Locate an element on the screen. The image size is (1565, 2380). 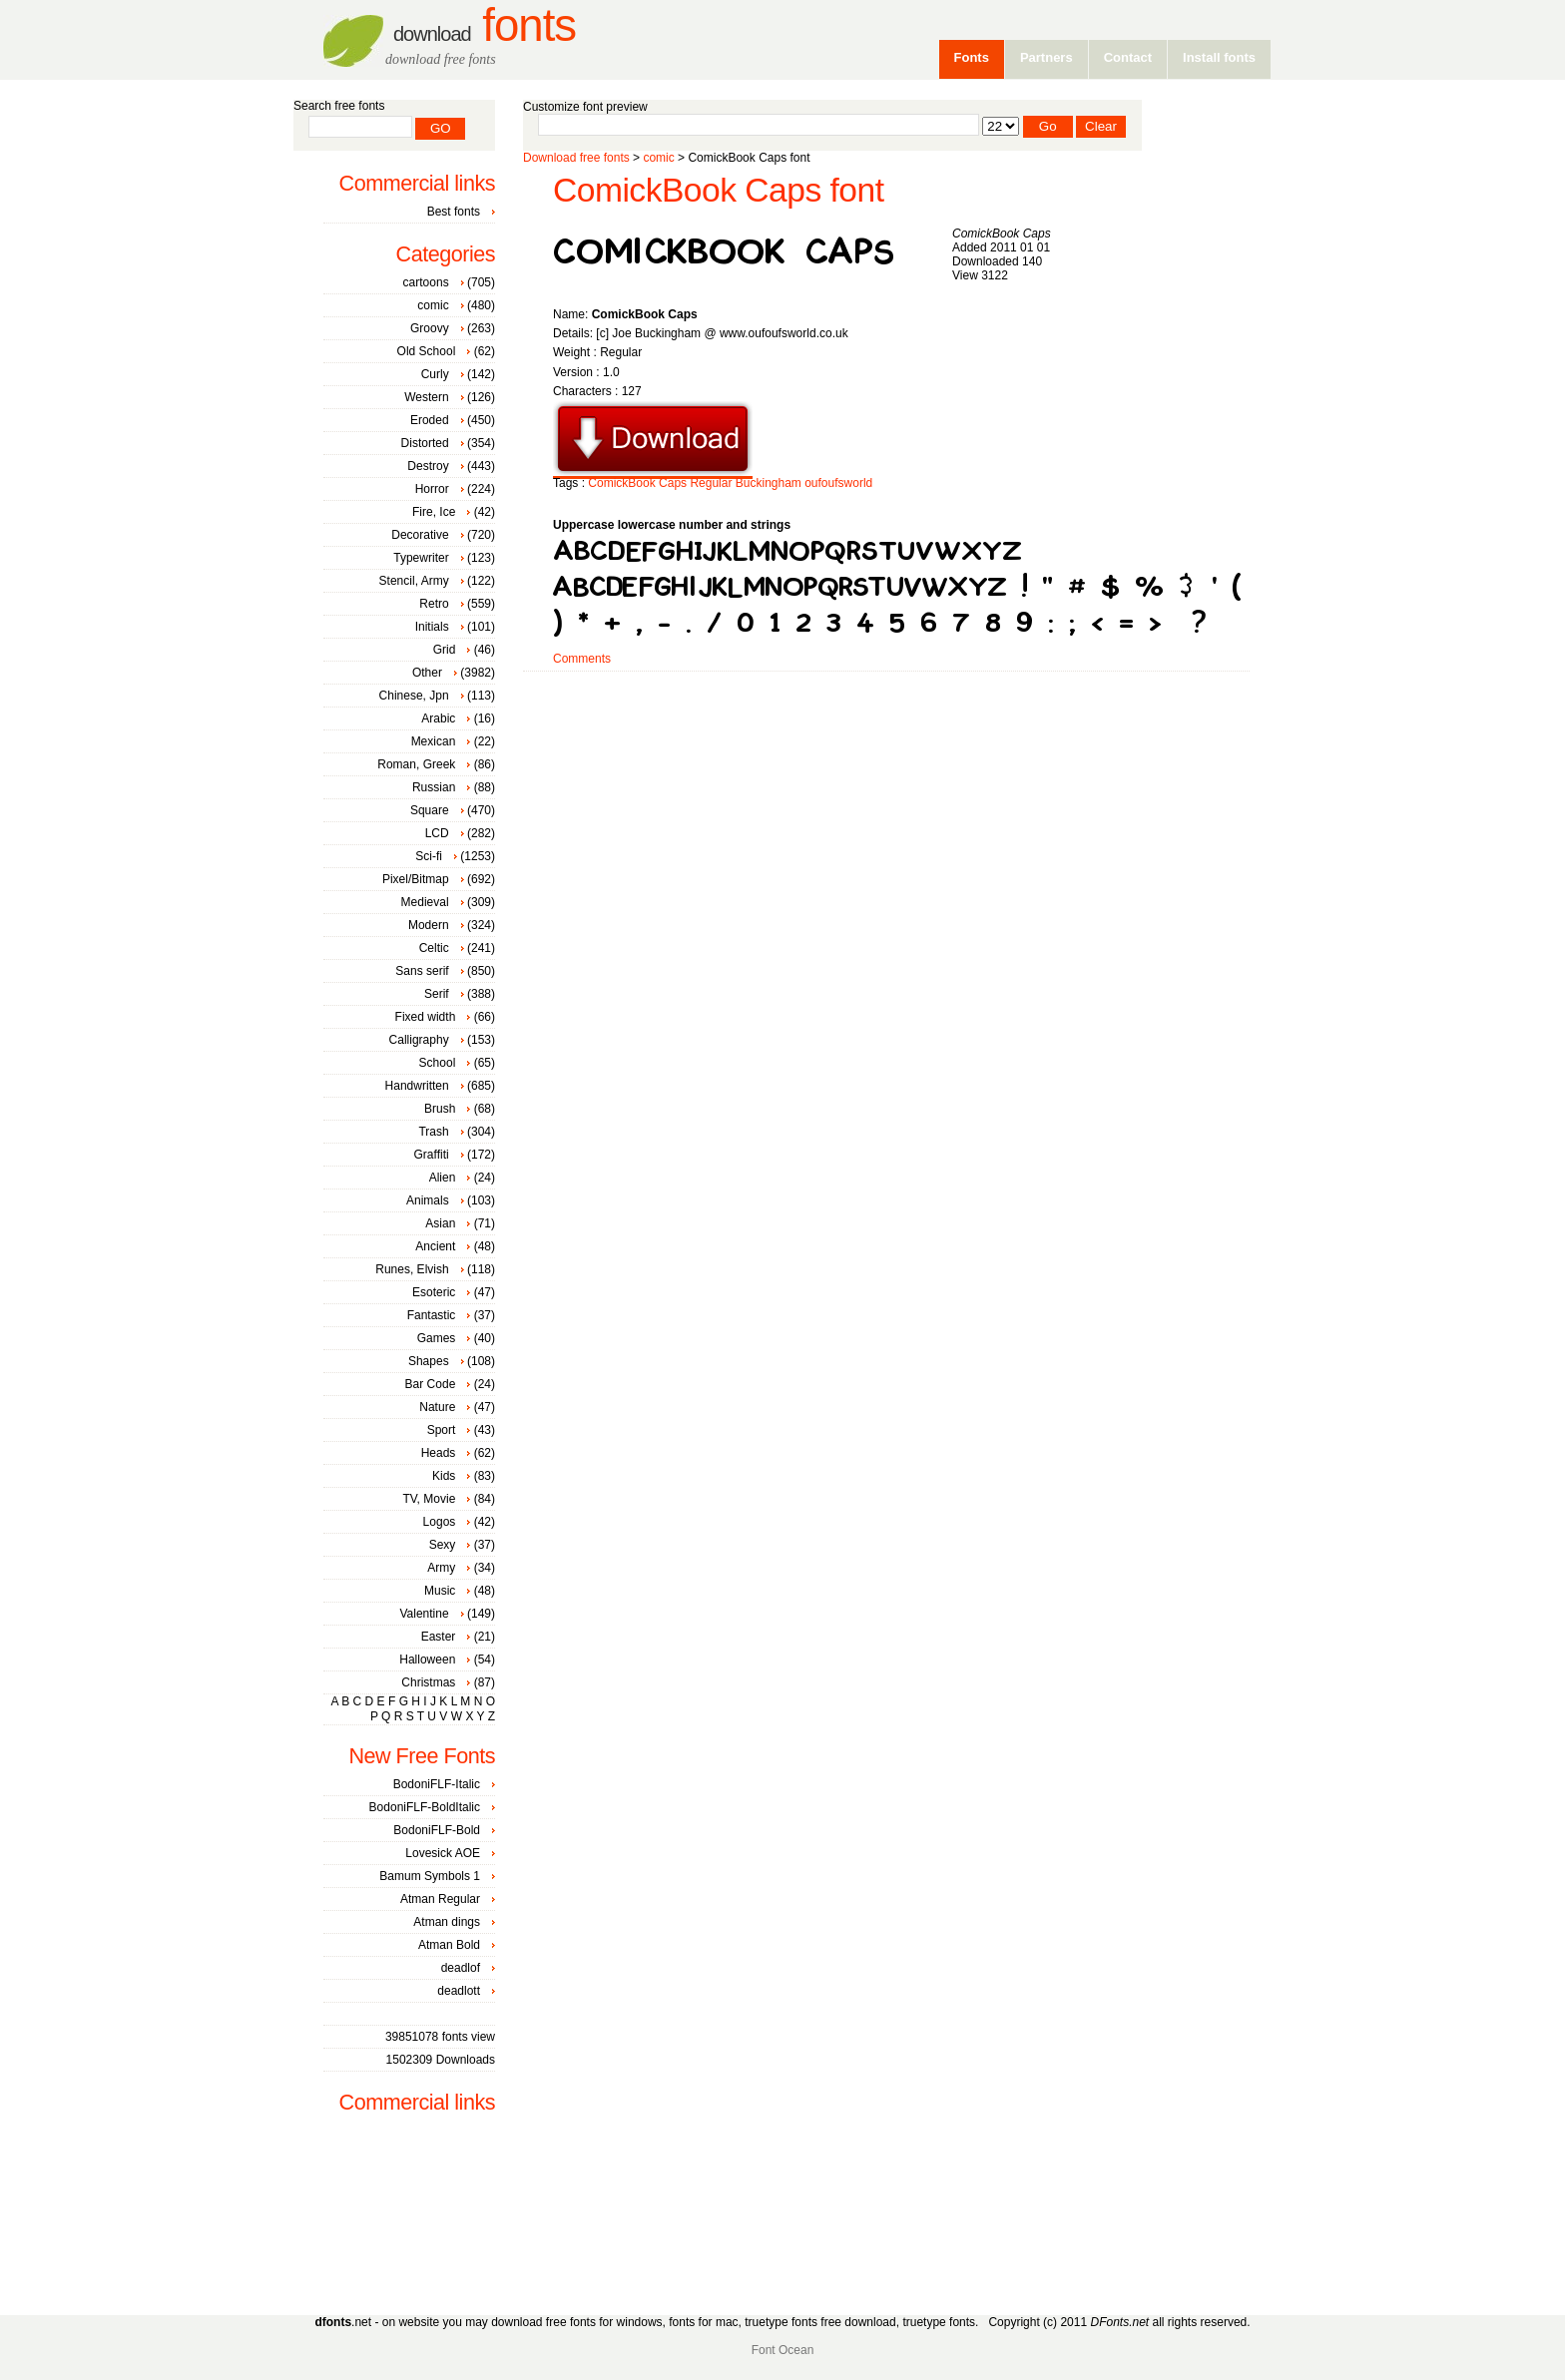
Square is located at coordinates (429, 810).